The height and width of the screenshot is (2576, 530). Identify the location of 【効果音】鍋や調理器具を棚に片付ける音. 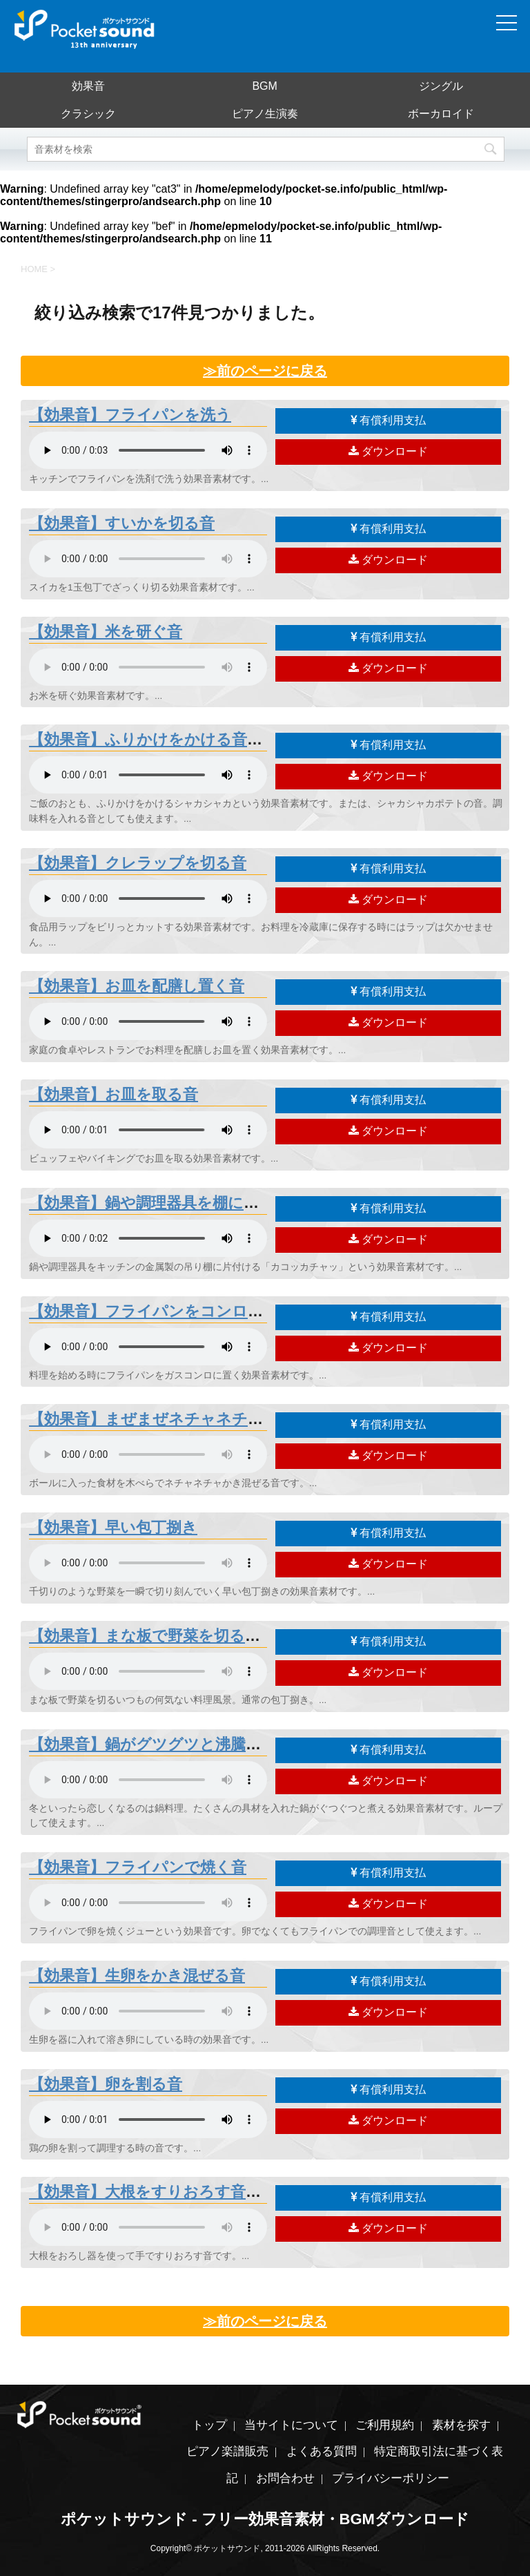
(175, 1202).